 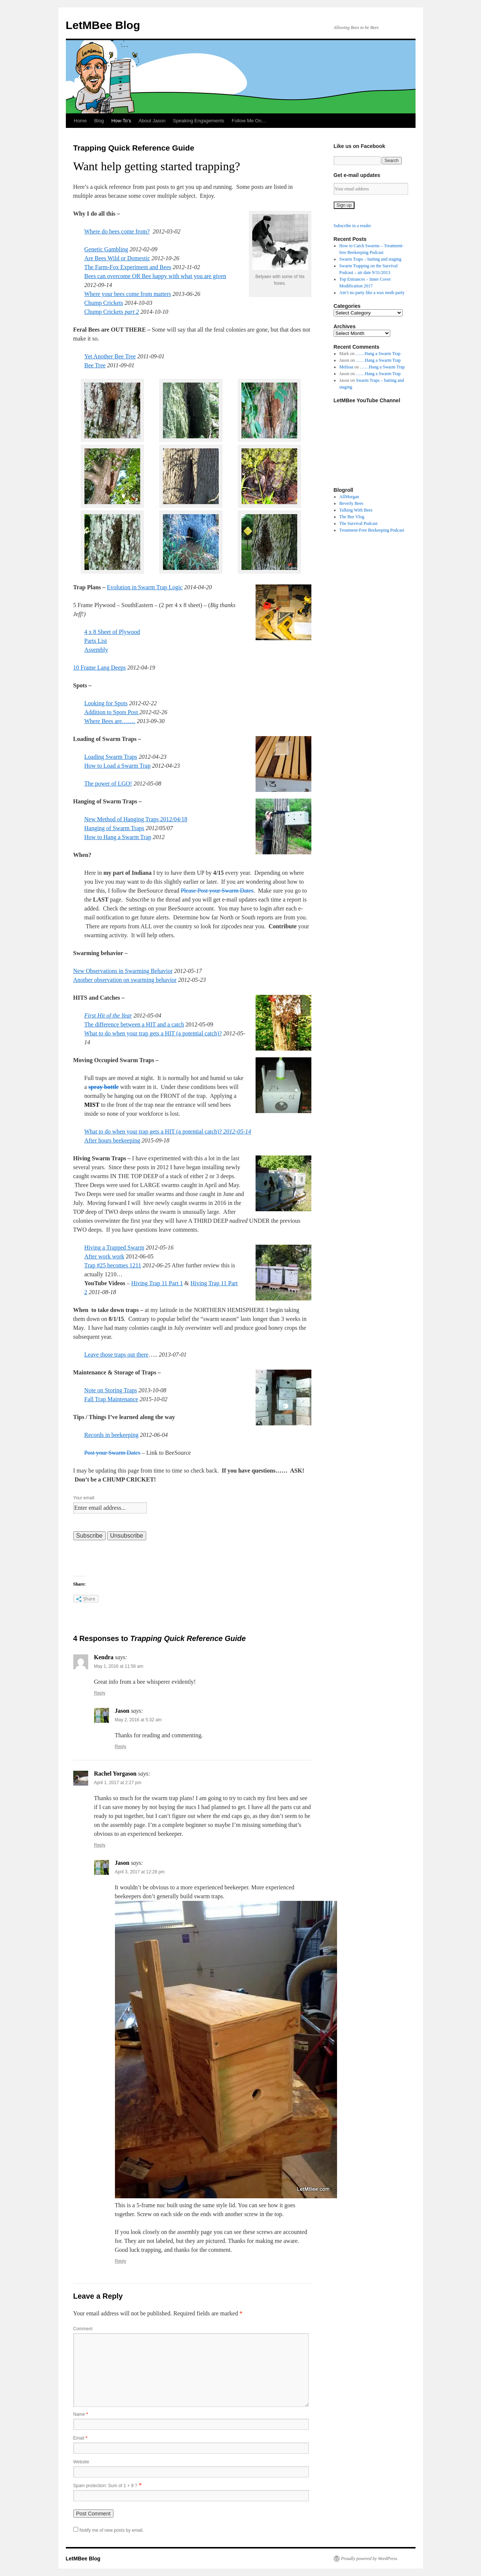 I want to click on Ain’t no party like a wax moth party, so click(x=371, y=292).